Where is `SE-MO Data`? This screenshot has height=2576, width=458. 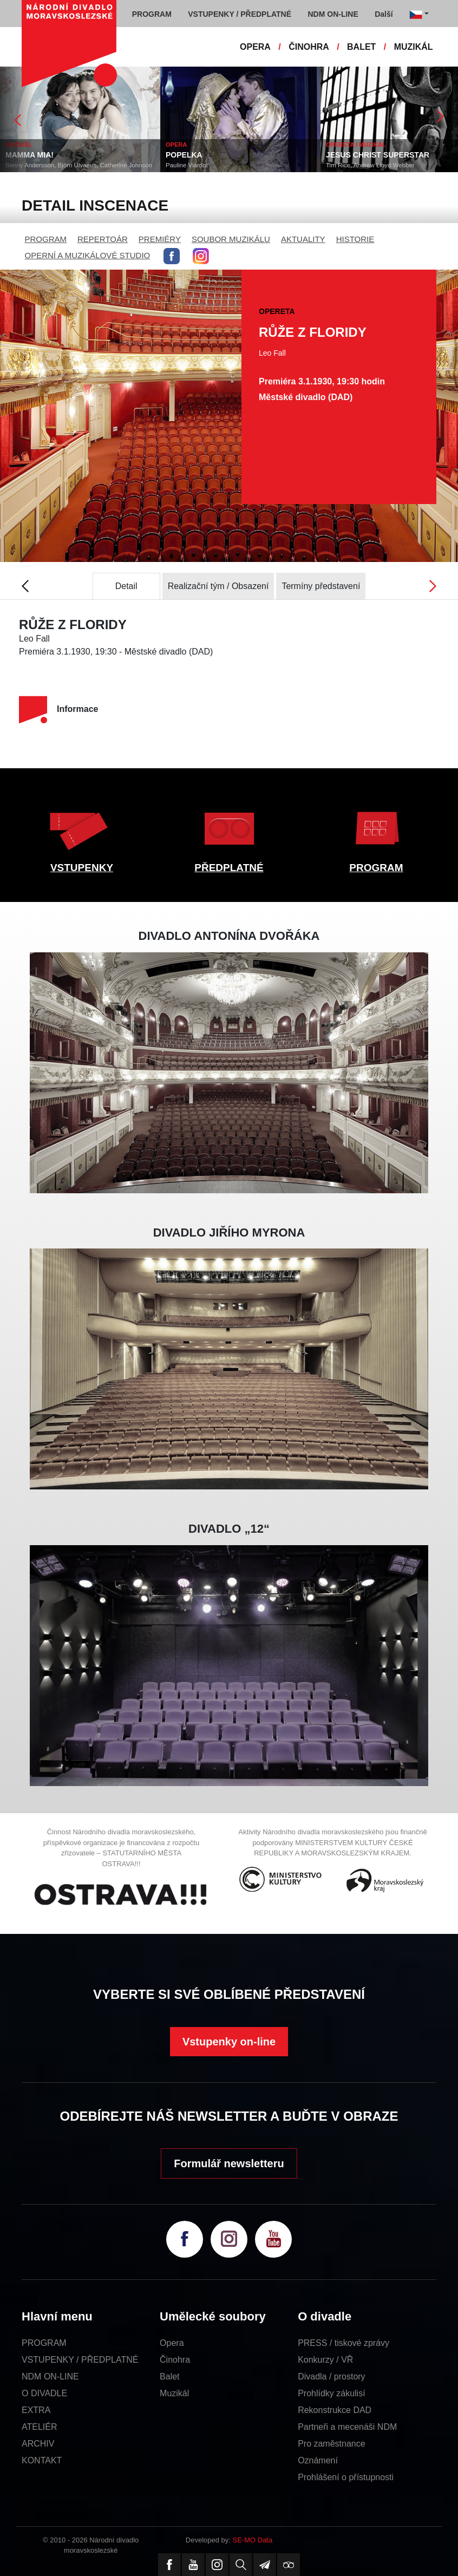 SE-MO Data is located at coordinates (253, 2540).